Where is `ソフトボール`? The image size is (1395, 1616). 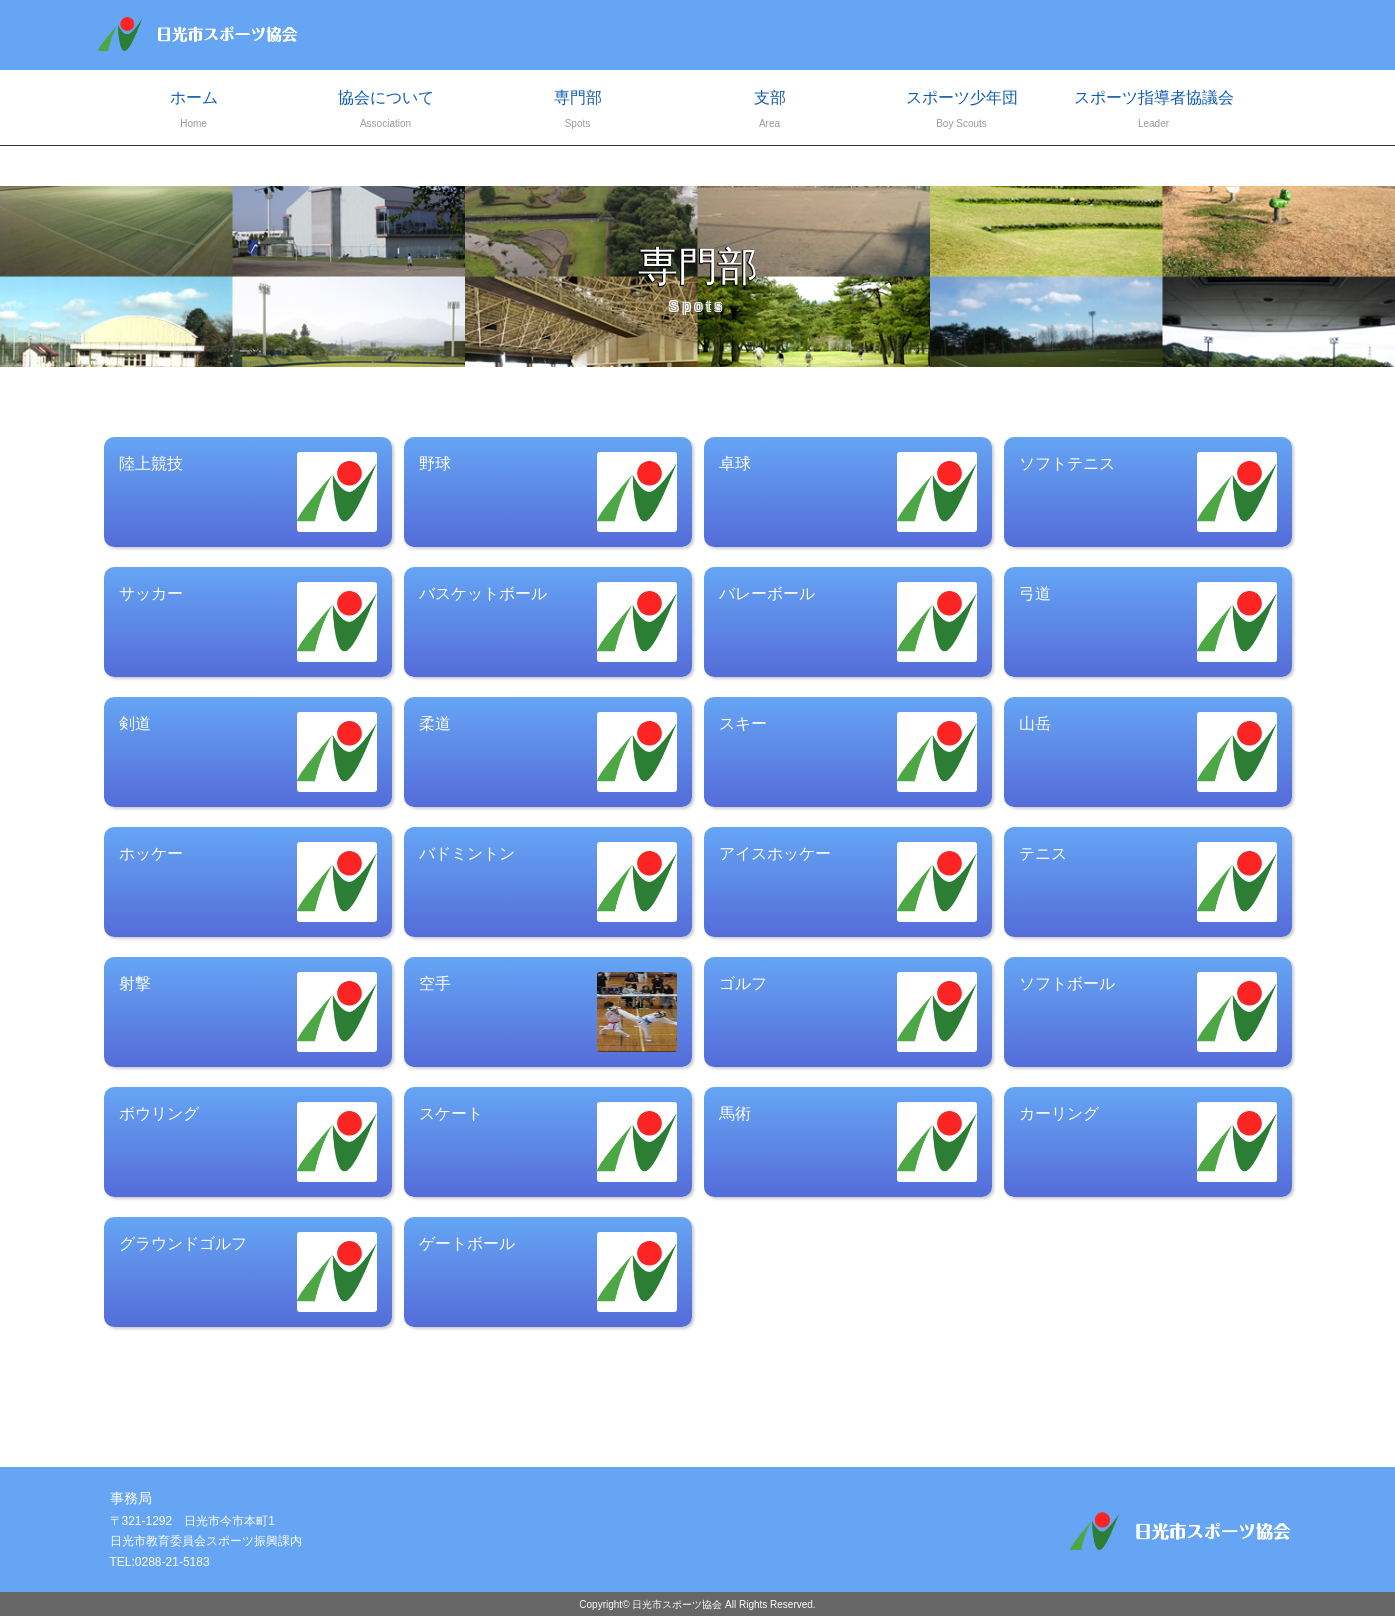
ソフトボール is located at coordinates (1148, 1012).